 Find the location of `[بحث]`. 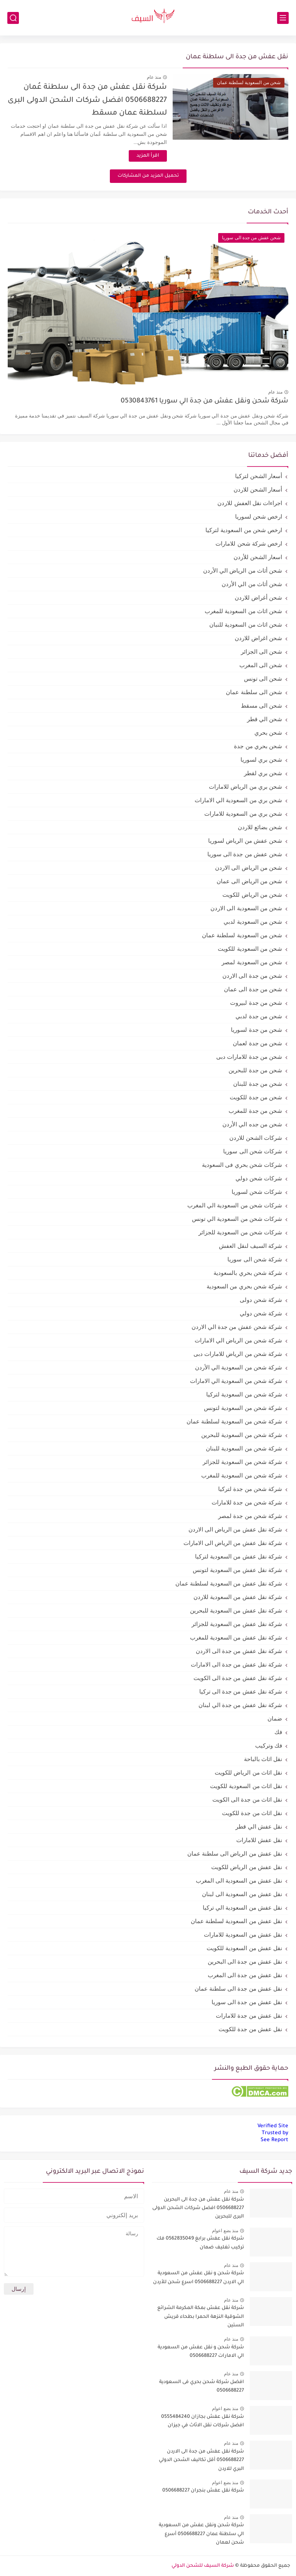

[بحث] is located at coordinates (13, 18).